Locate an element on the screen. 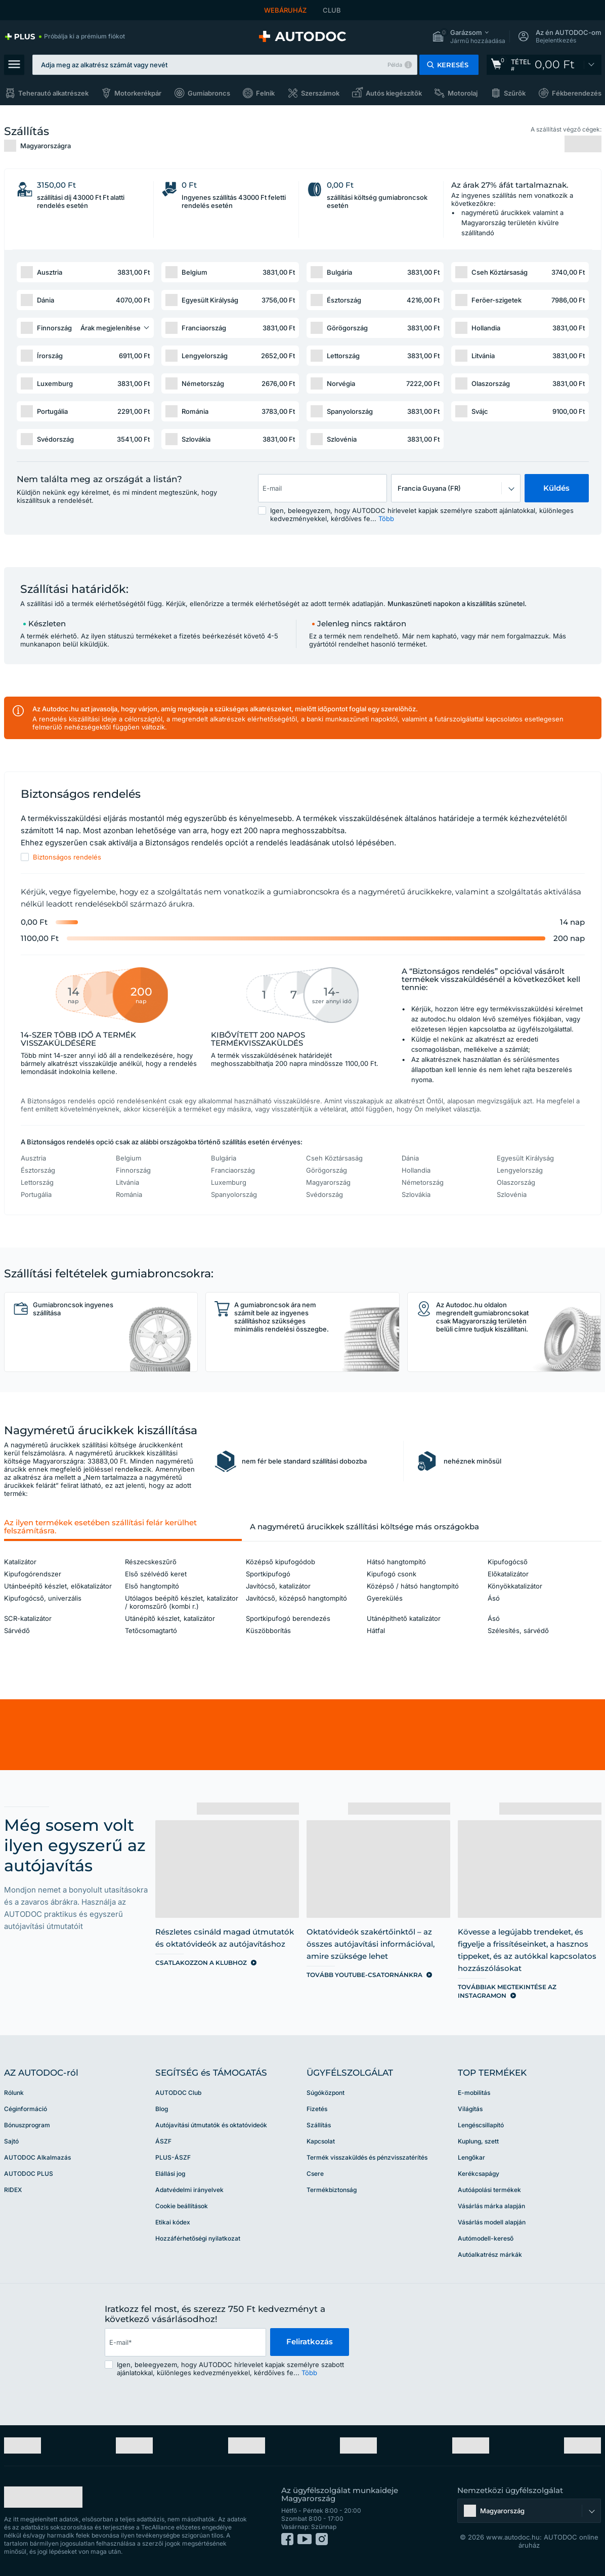 Image resolution: width=605 pixels, height=2576 pixels. Kuplung, szett is located at coordinates (478, 2141).